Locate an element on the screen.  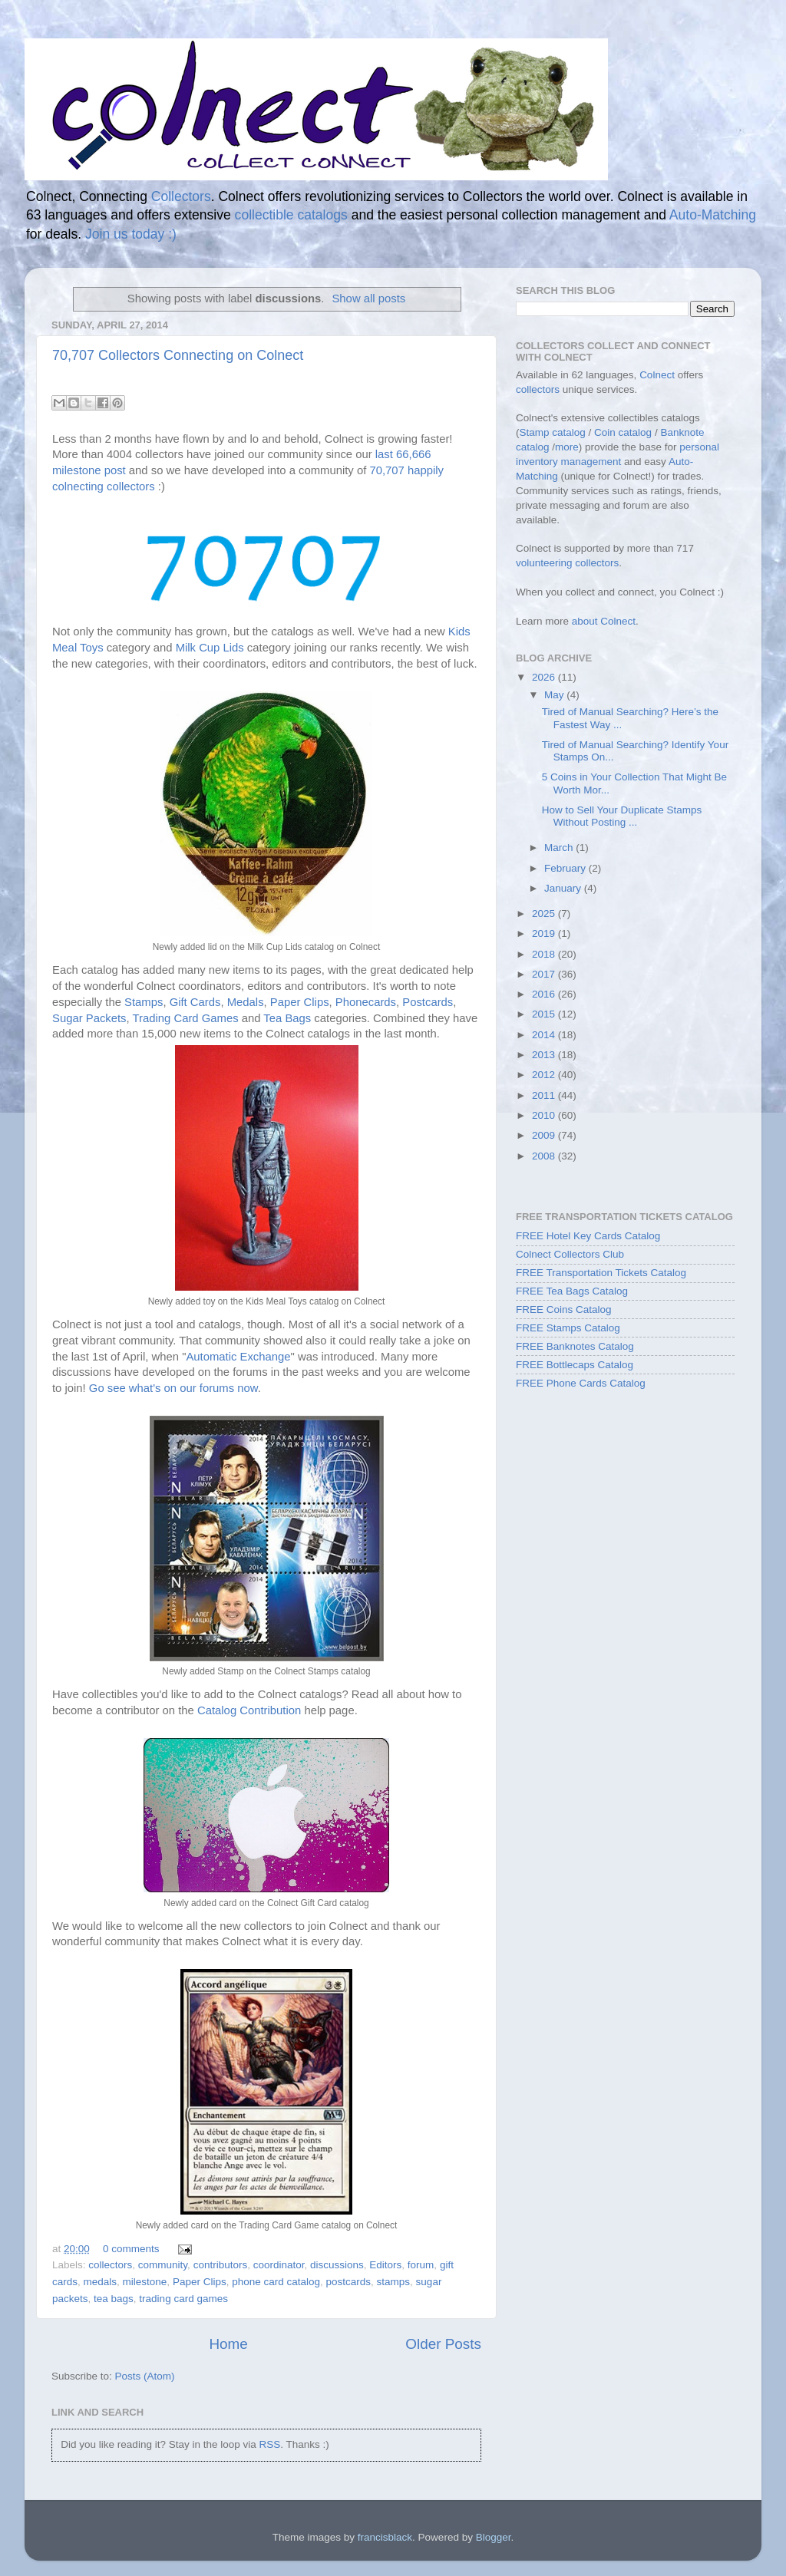
2012 is located at coordinates (545, 1074).